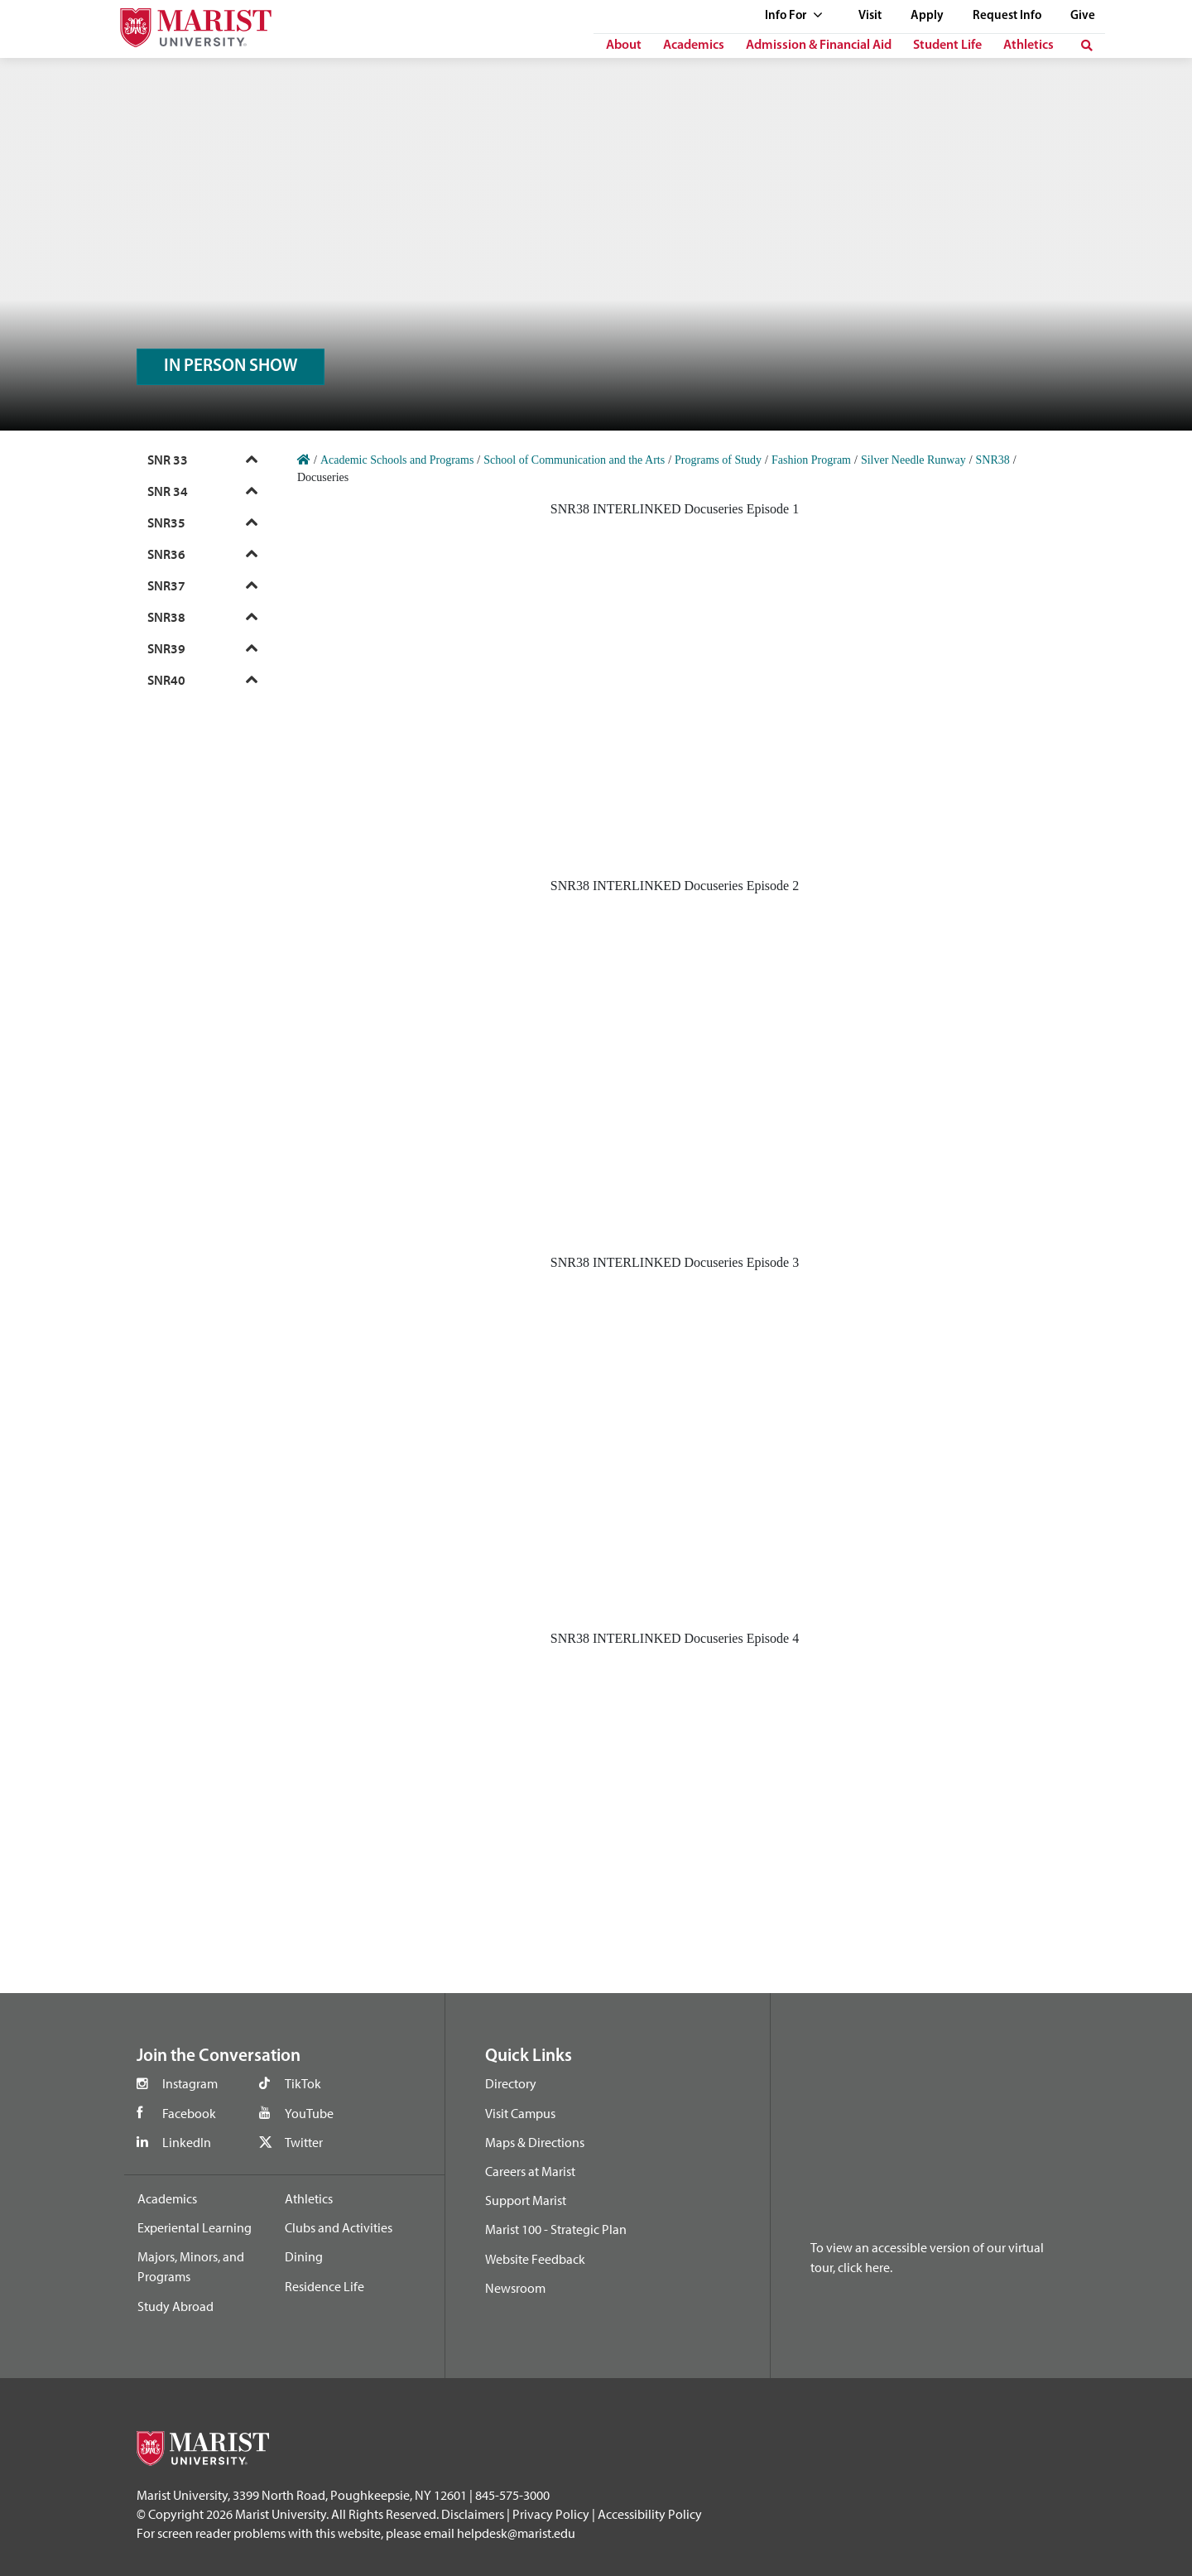 The height and width of the screenshot is (2576, 1192). Describe the element at coordinates (1028, 45) in the screenshot. I see `Athletics` at that location.